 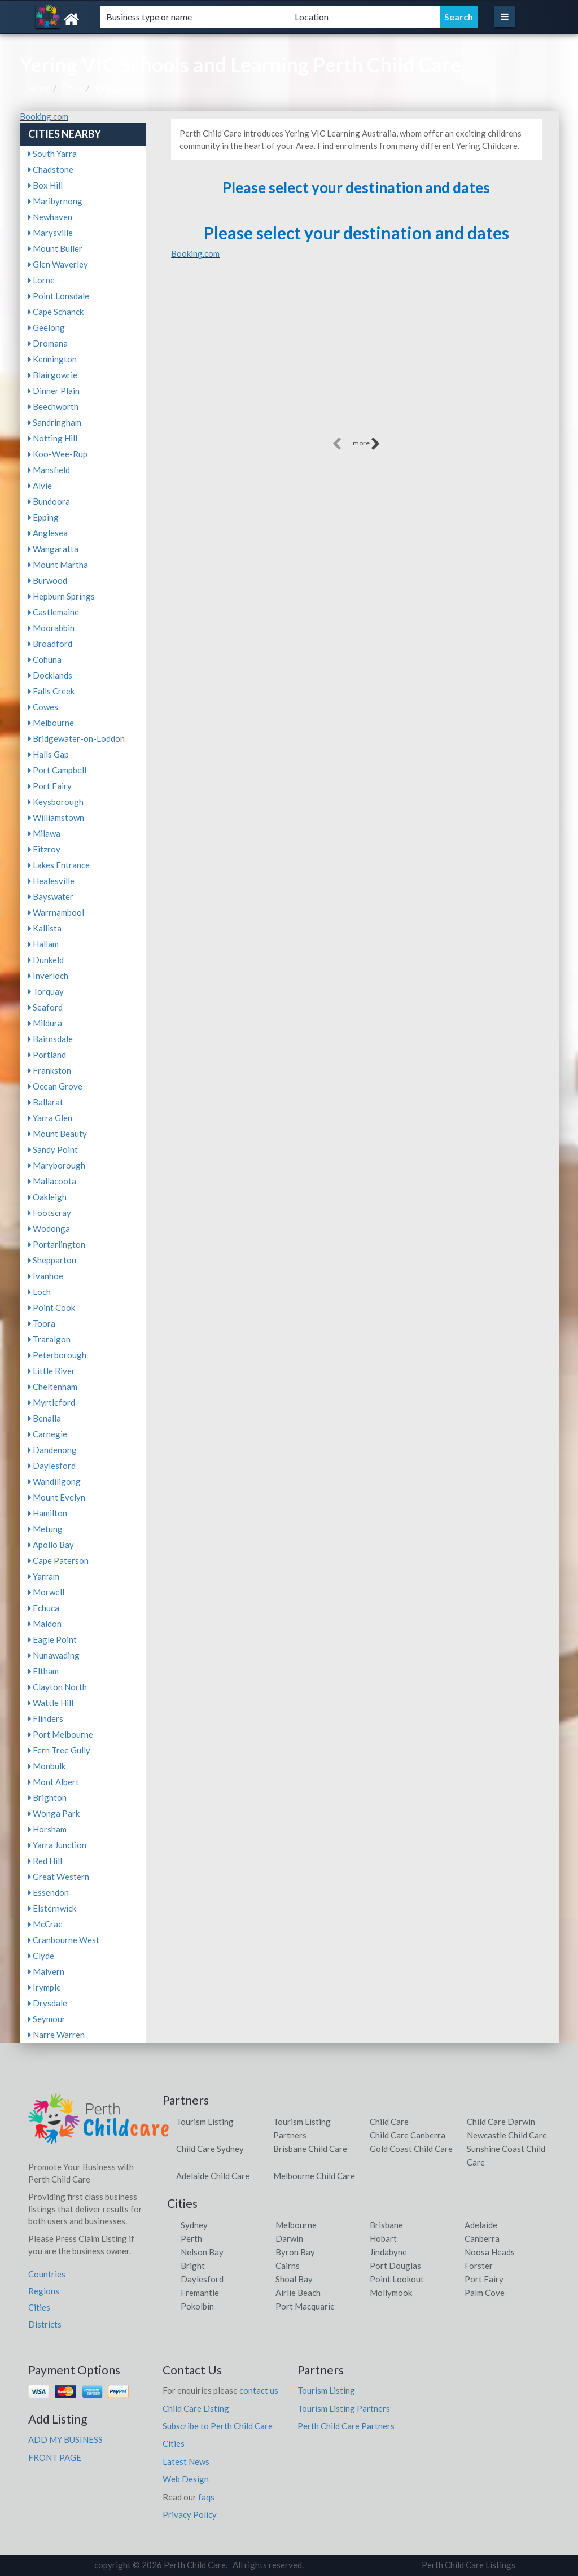 I want to click on Bayswater, so click(x=50, y=896).